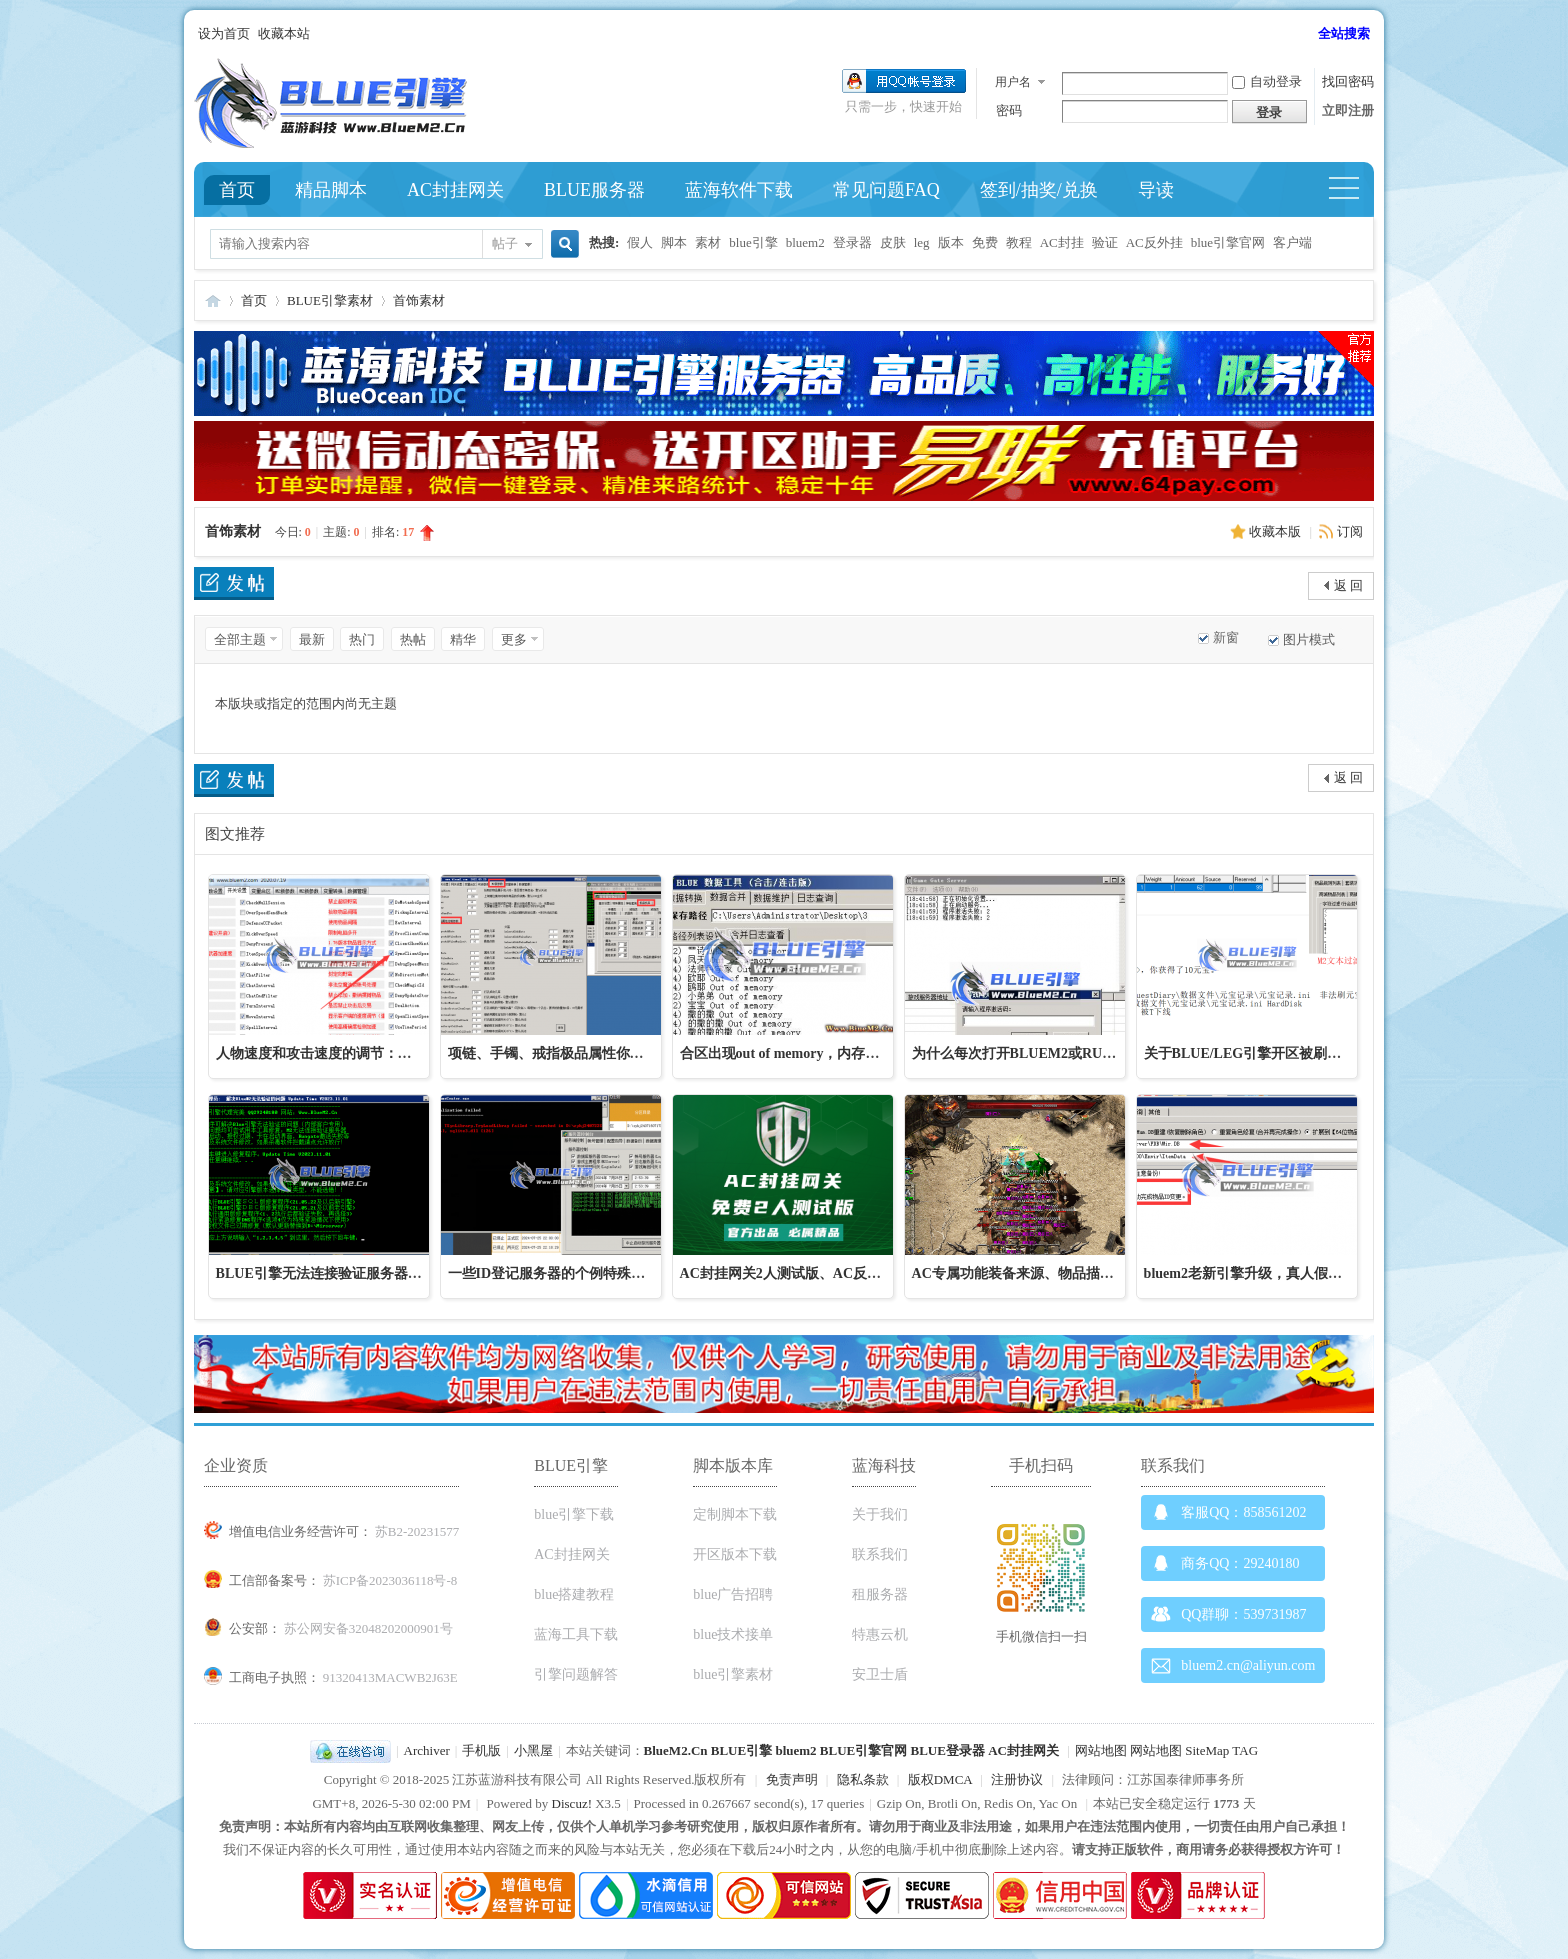 Image resolution: width=1568 pixels, height=1959 pixels. Describe the element at coordinates (741, 1750) in the screenshot. I see `BLUE引擎` at that location.